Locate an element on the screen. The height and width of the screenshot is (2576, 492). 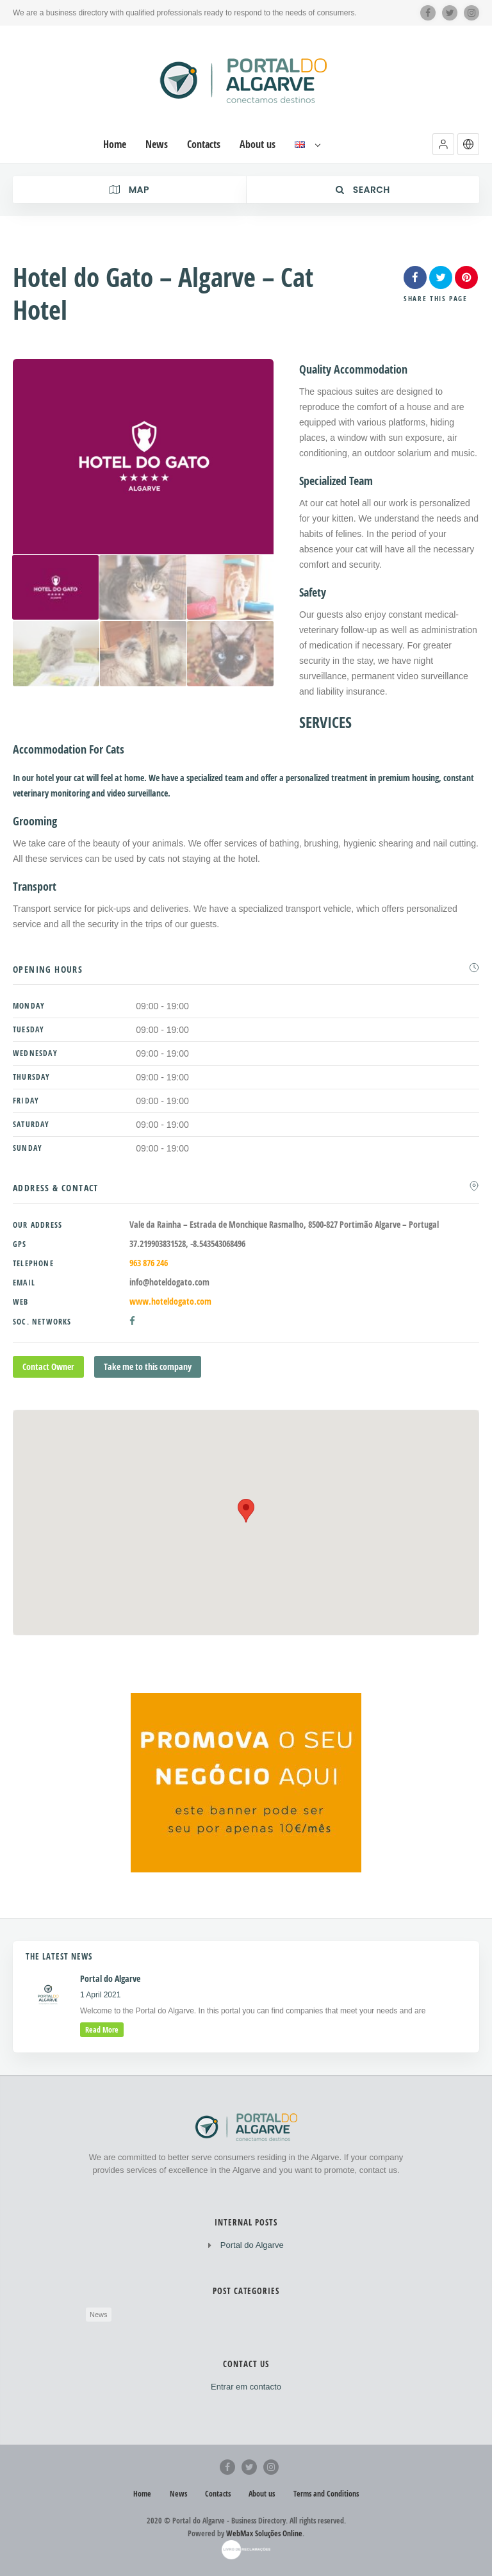
News is located at coordinates (99, 2314).